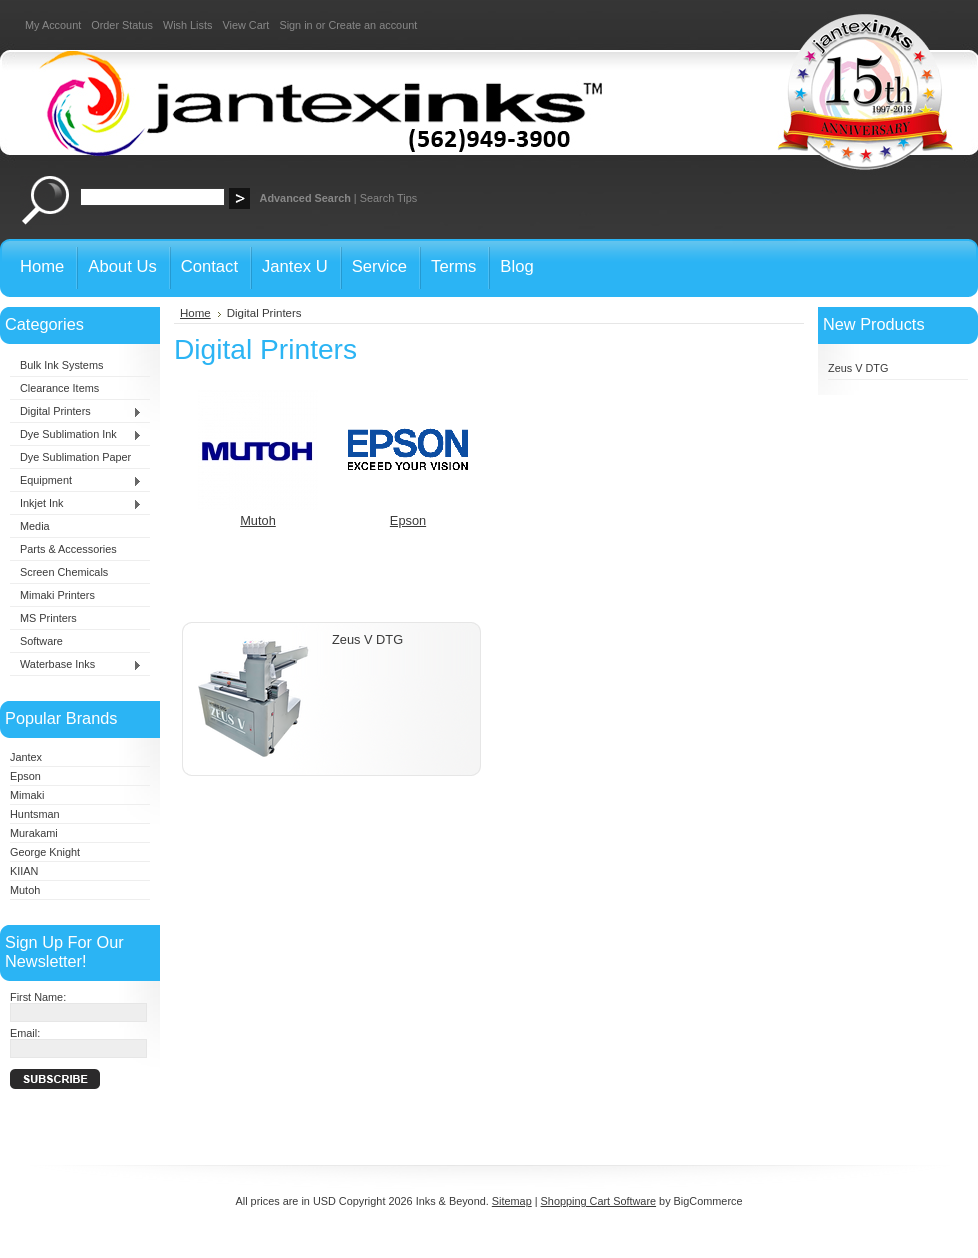 The width and height of the screenshot is (978, 1258). What do you see at coordinates (34, 833) in the screenshot?
I see `Murakami` at bounding box center [34, 833].